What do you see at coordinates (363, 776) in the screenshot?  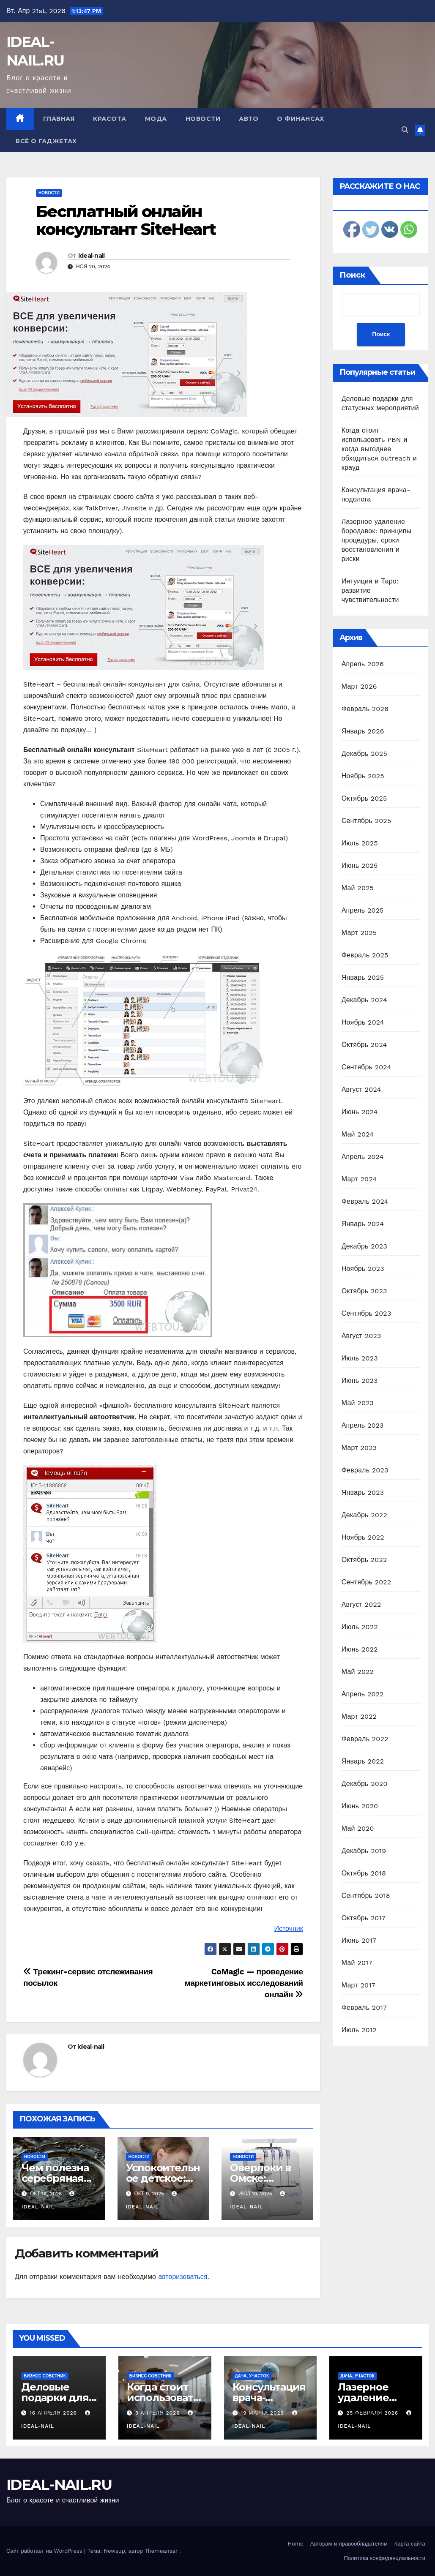 I see `Ноябрь 2025` at bounding box center [363, 776].